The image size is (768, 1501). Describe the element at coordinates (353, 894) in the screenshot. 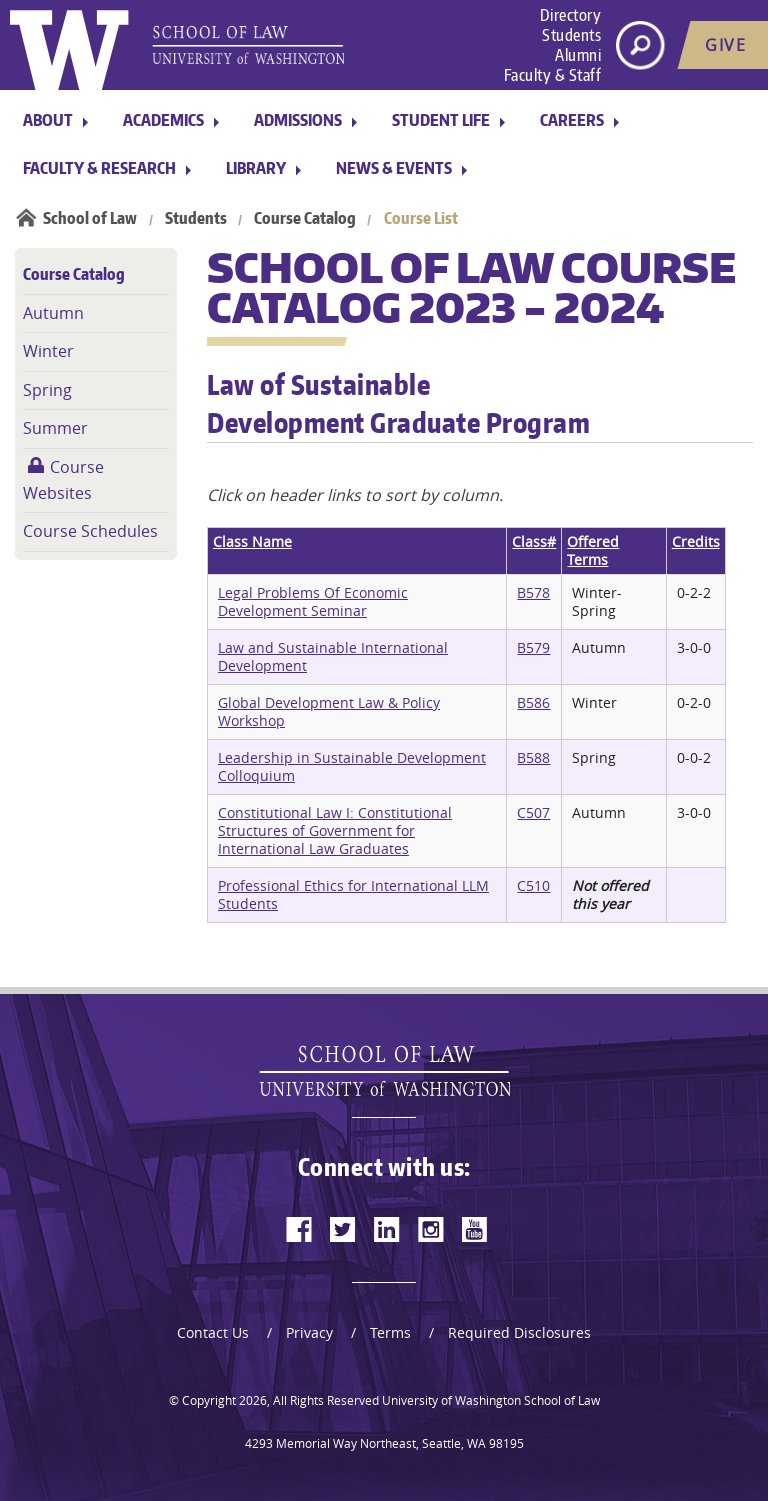

I see `Professional Ethics for International LLM Students` at that location.